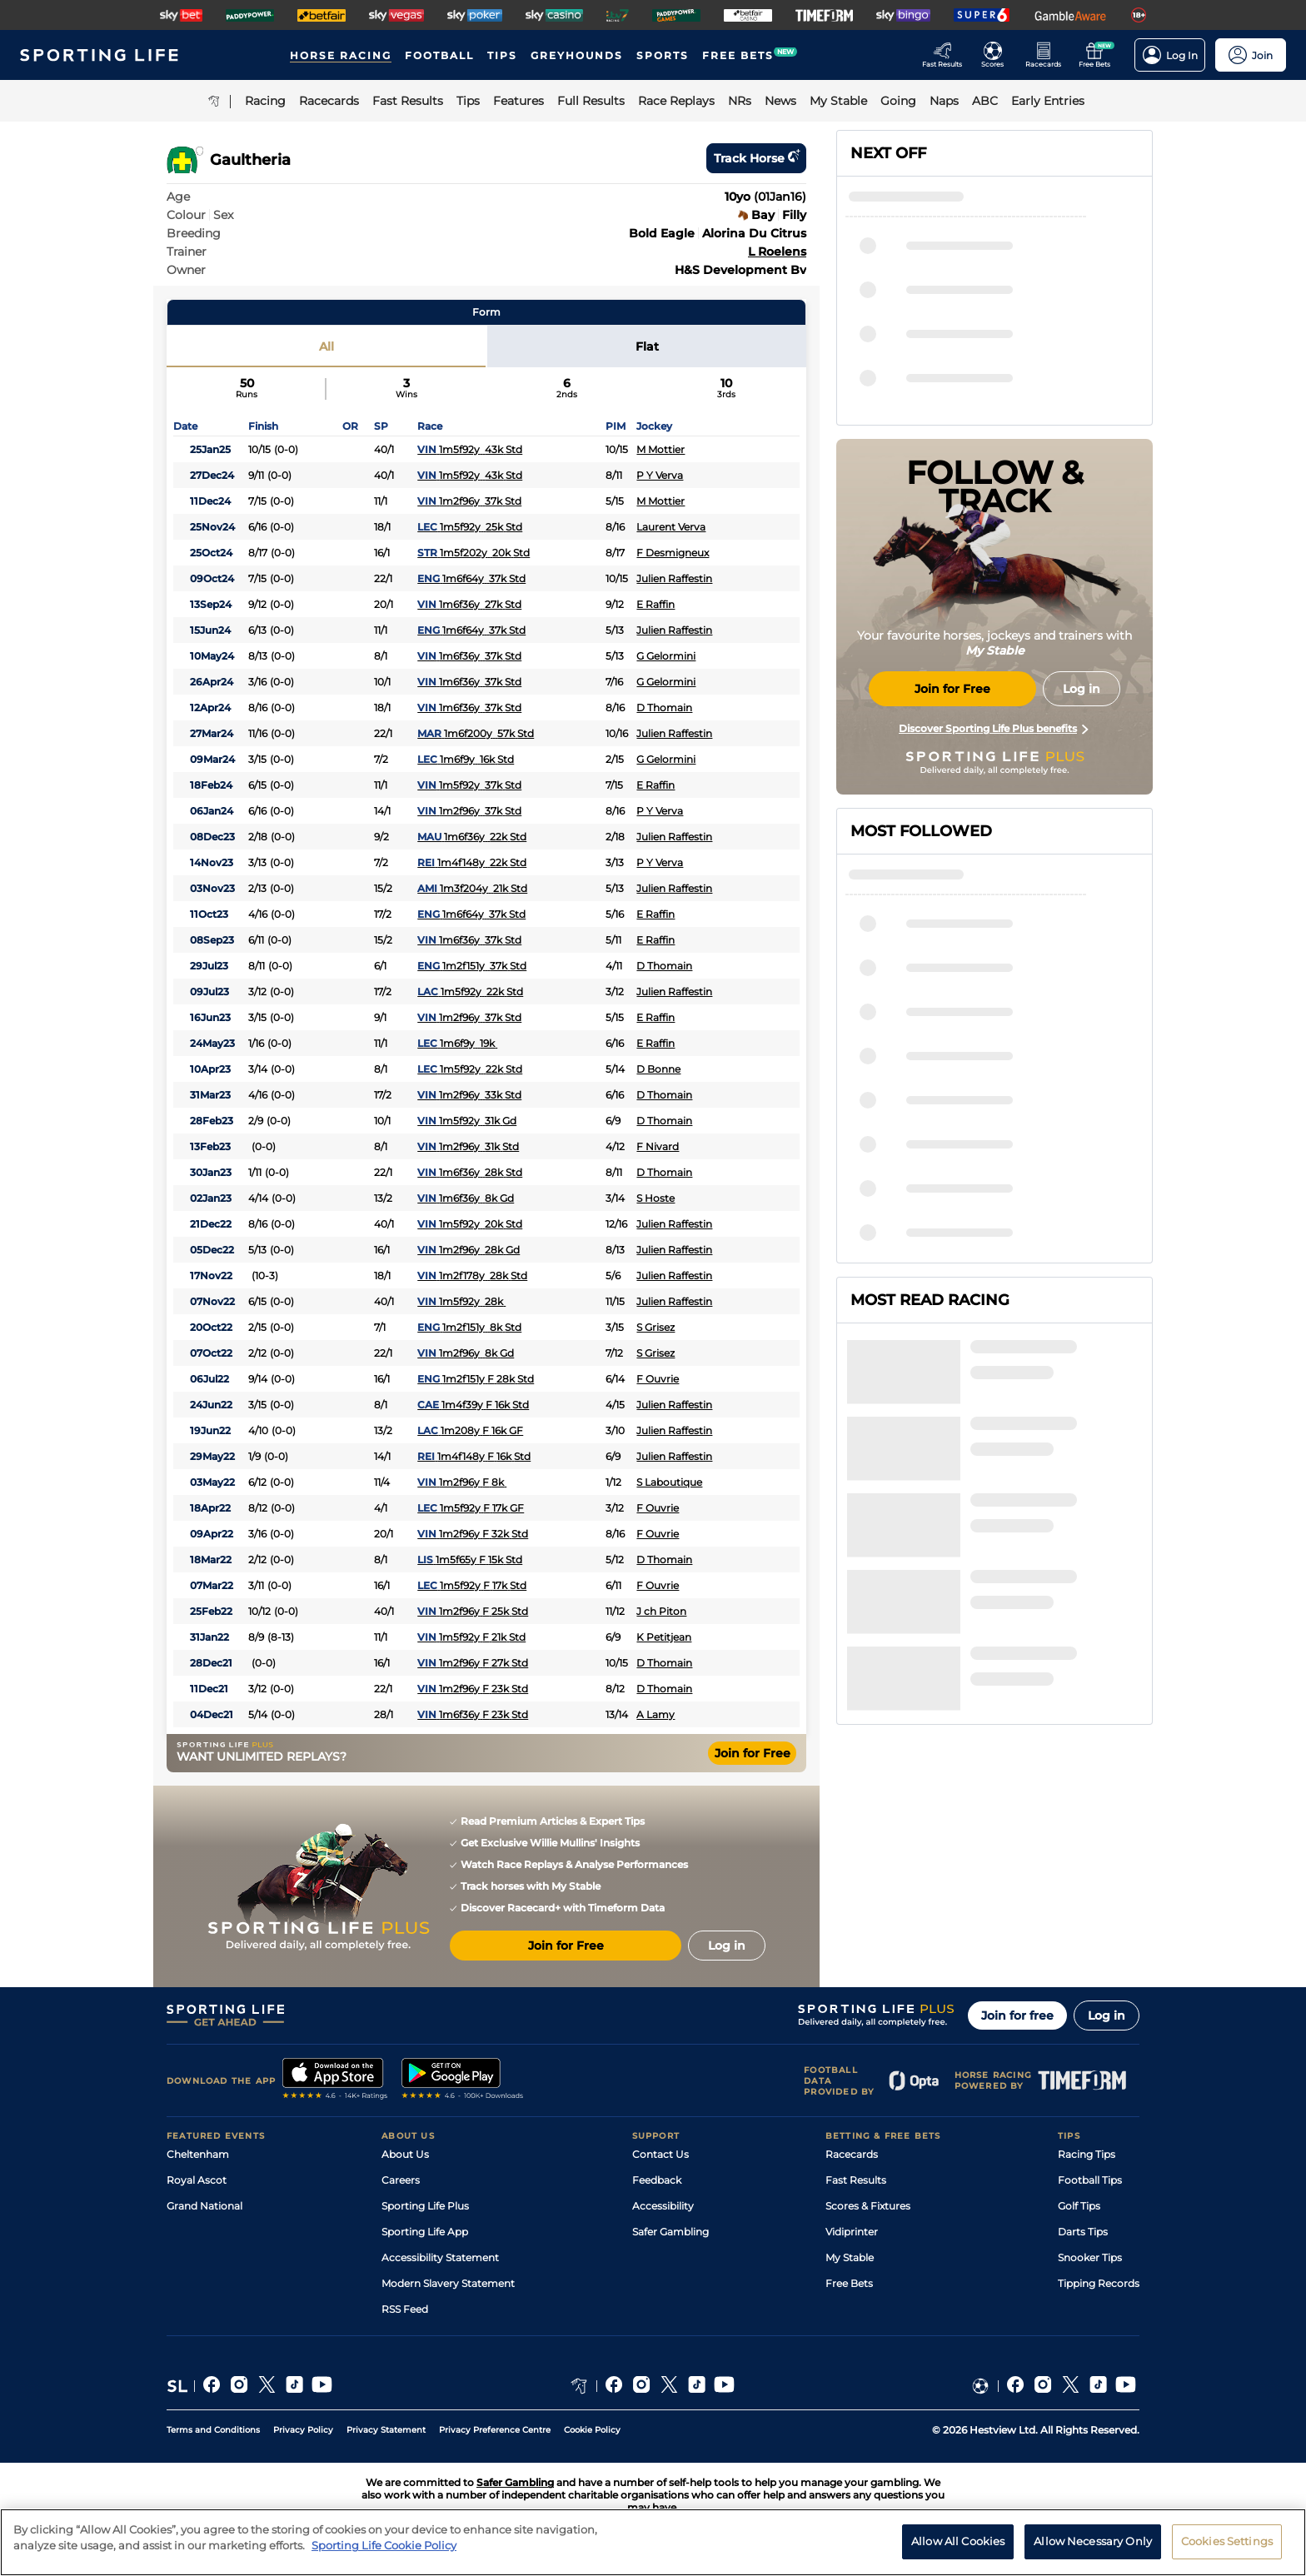 Image resolution: width=1306 pixels, height=2576 pixels. What do you see at coordinates (1086, 2154) in the screenshot?
I see `Racing Tips` at bounding box center [1086, 2154].